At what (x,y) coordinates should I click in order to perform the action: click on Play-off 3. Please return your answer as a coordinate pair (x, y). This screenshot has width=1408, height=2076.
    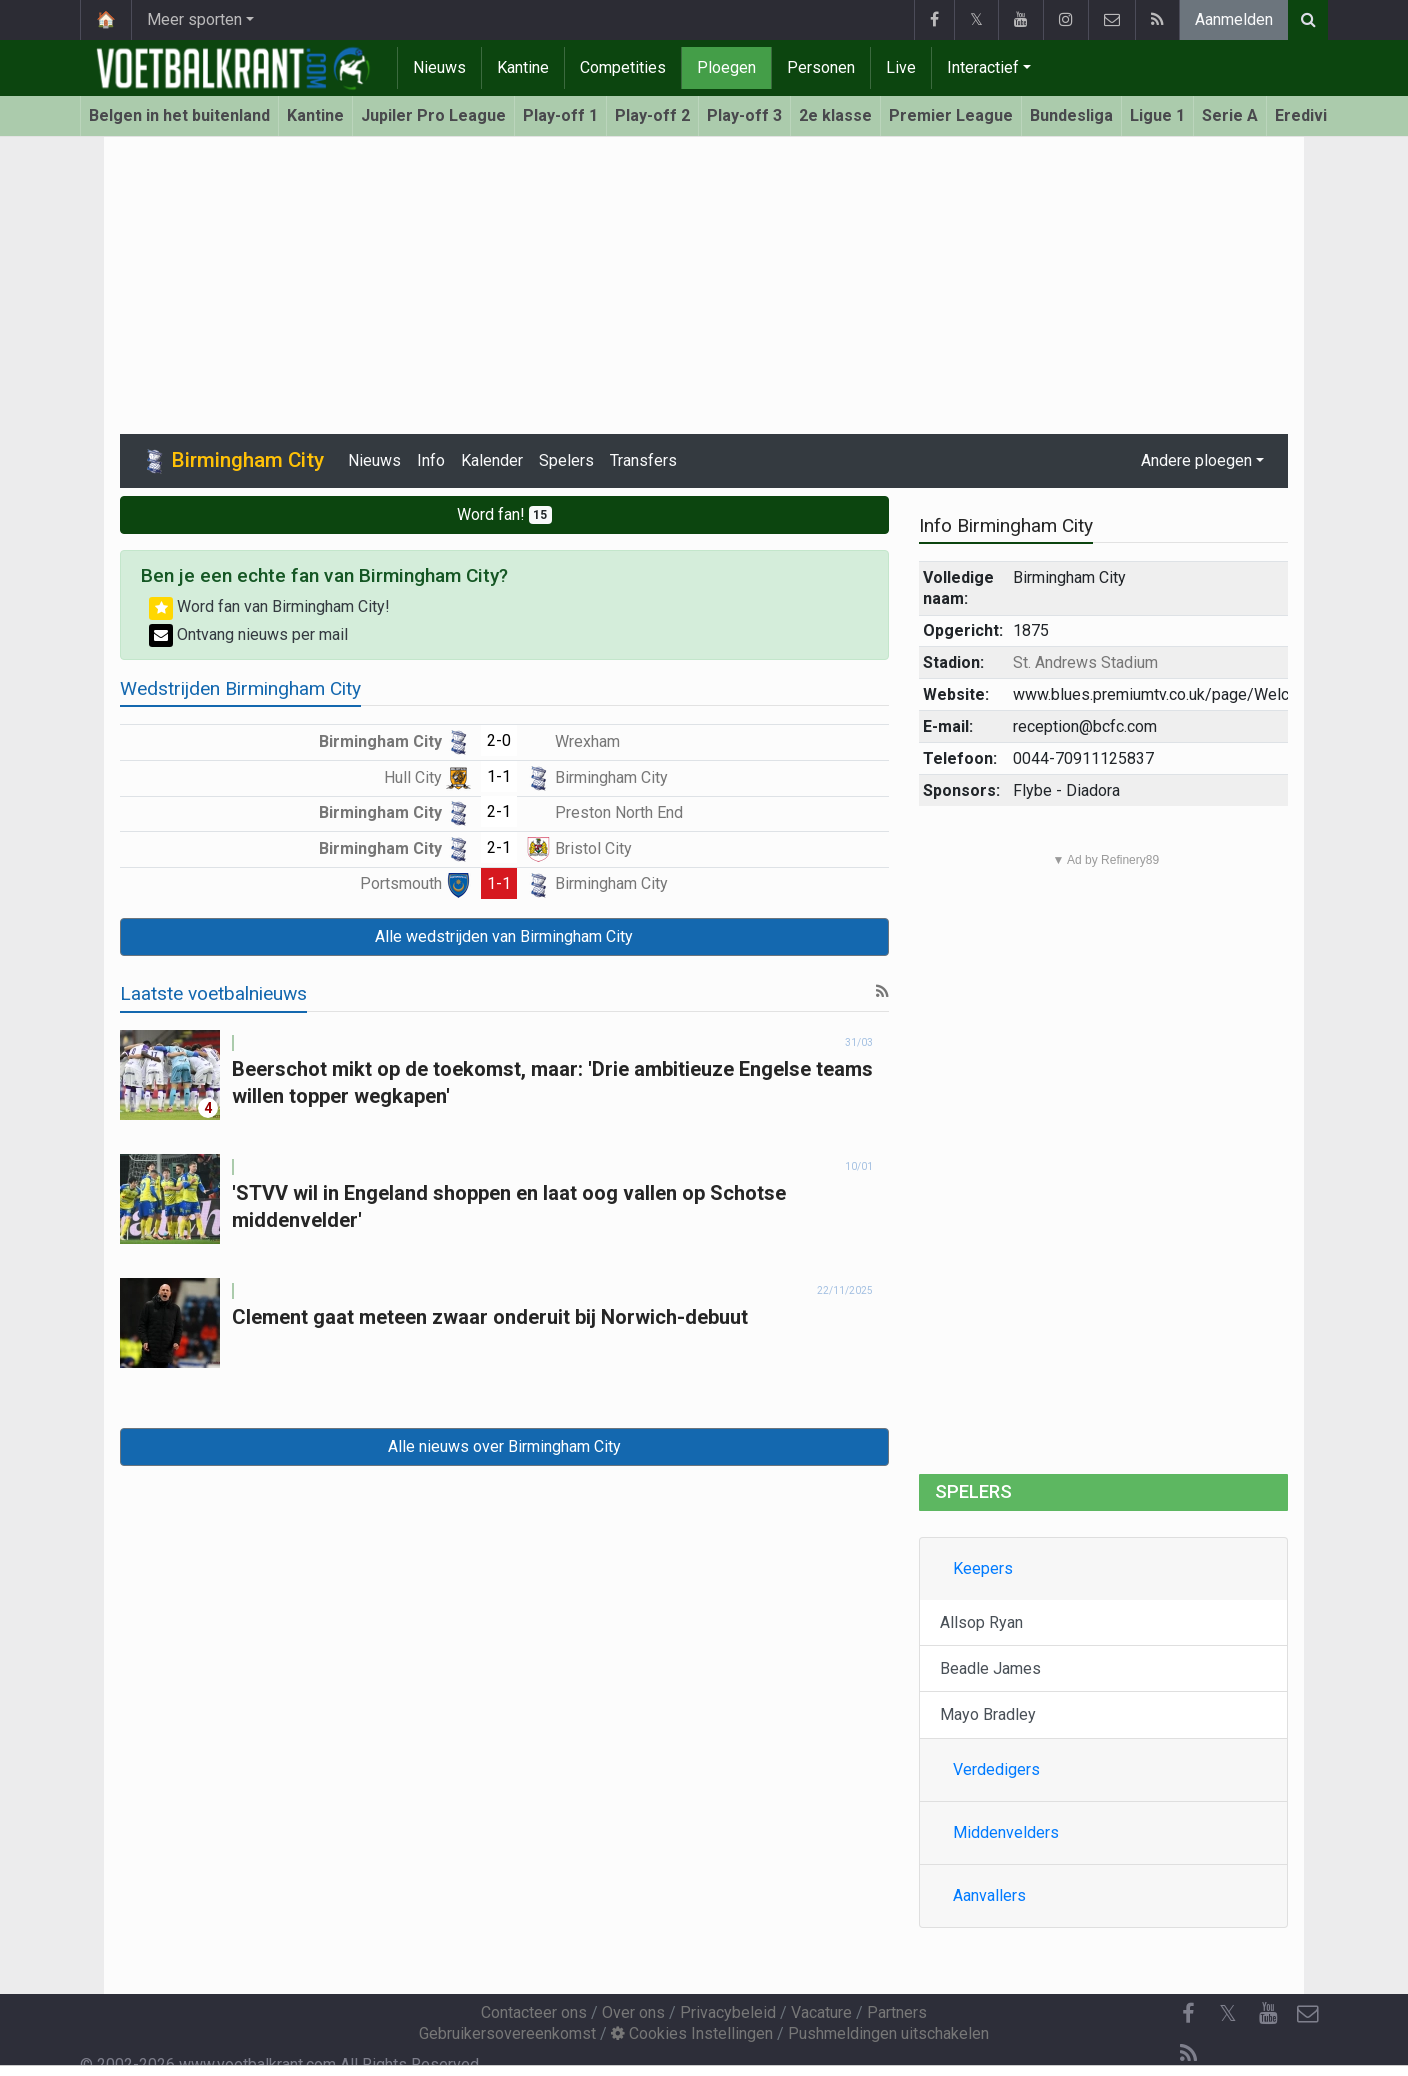
    Looking at the image, I should click on (744, 115).